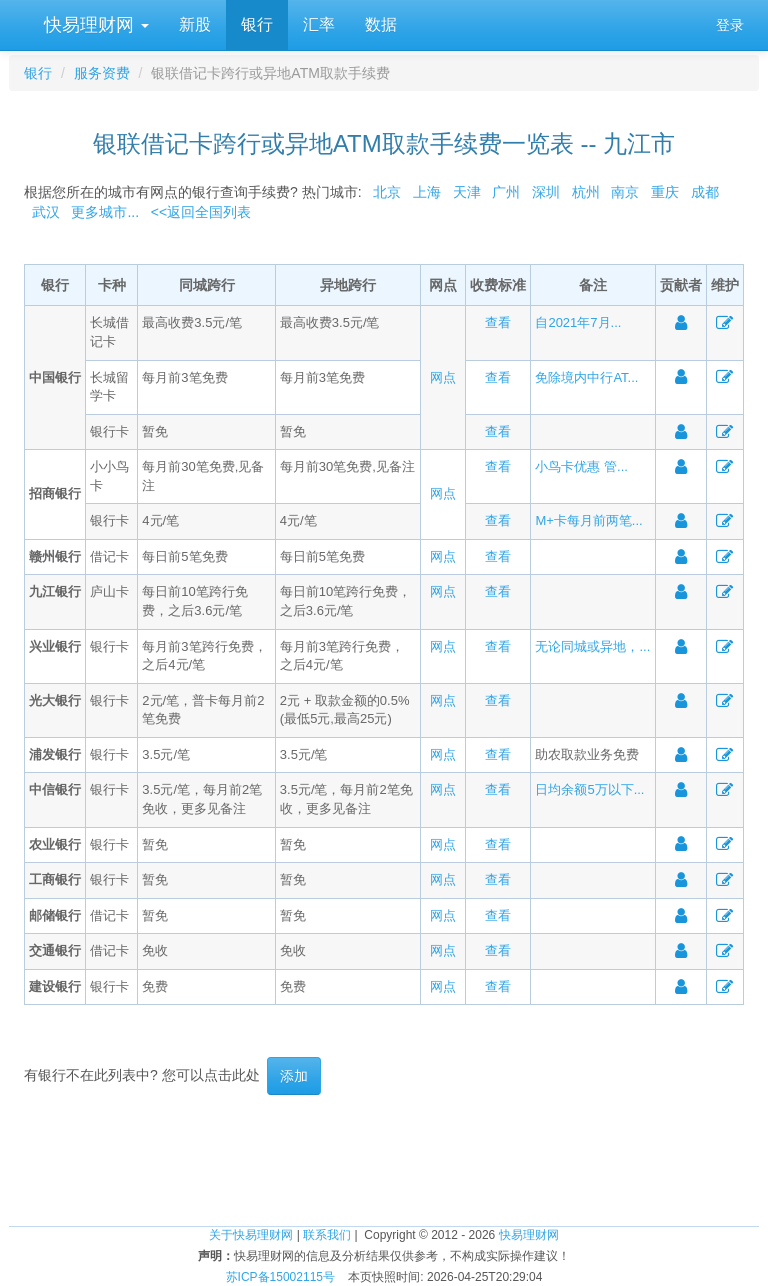 The height and width of the screenshot is (1286, 768). I want to click on 更多城市..., so click(101, 212).